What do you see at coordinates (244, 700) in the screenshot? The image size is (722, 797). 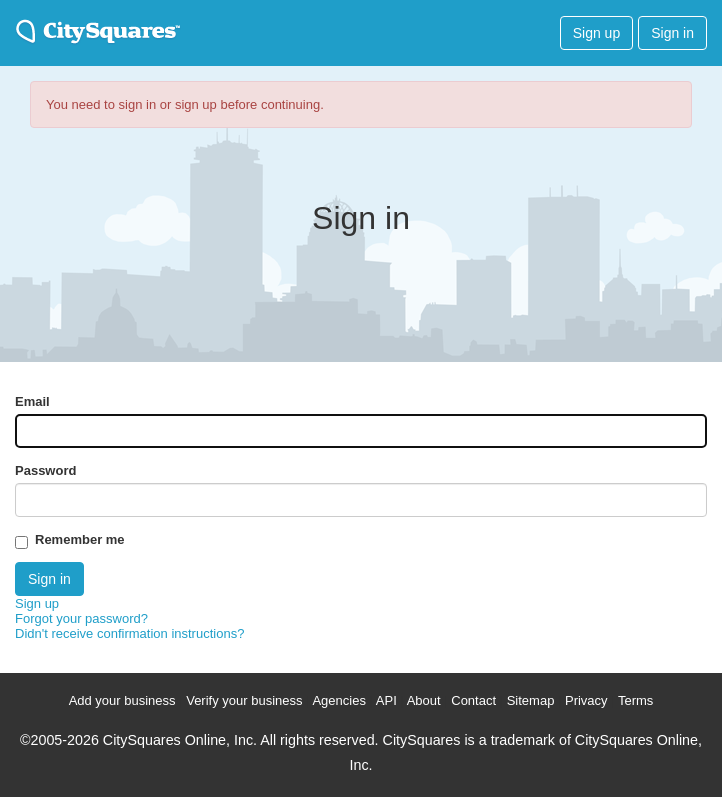 I see `Verify your business` at bounding box center [244, 700].